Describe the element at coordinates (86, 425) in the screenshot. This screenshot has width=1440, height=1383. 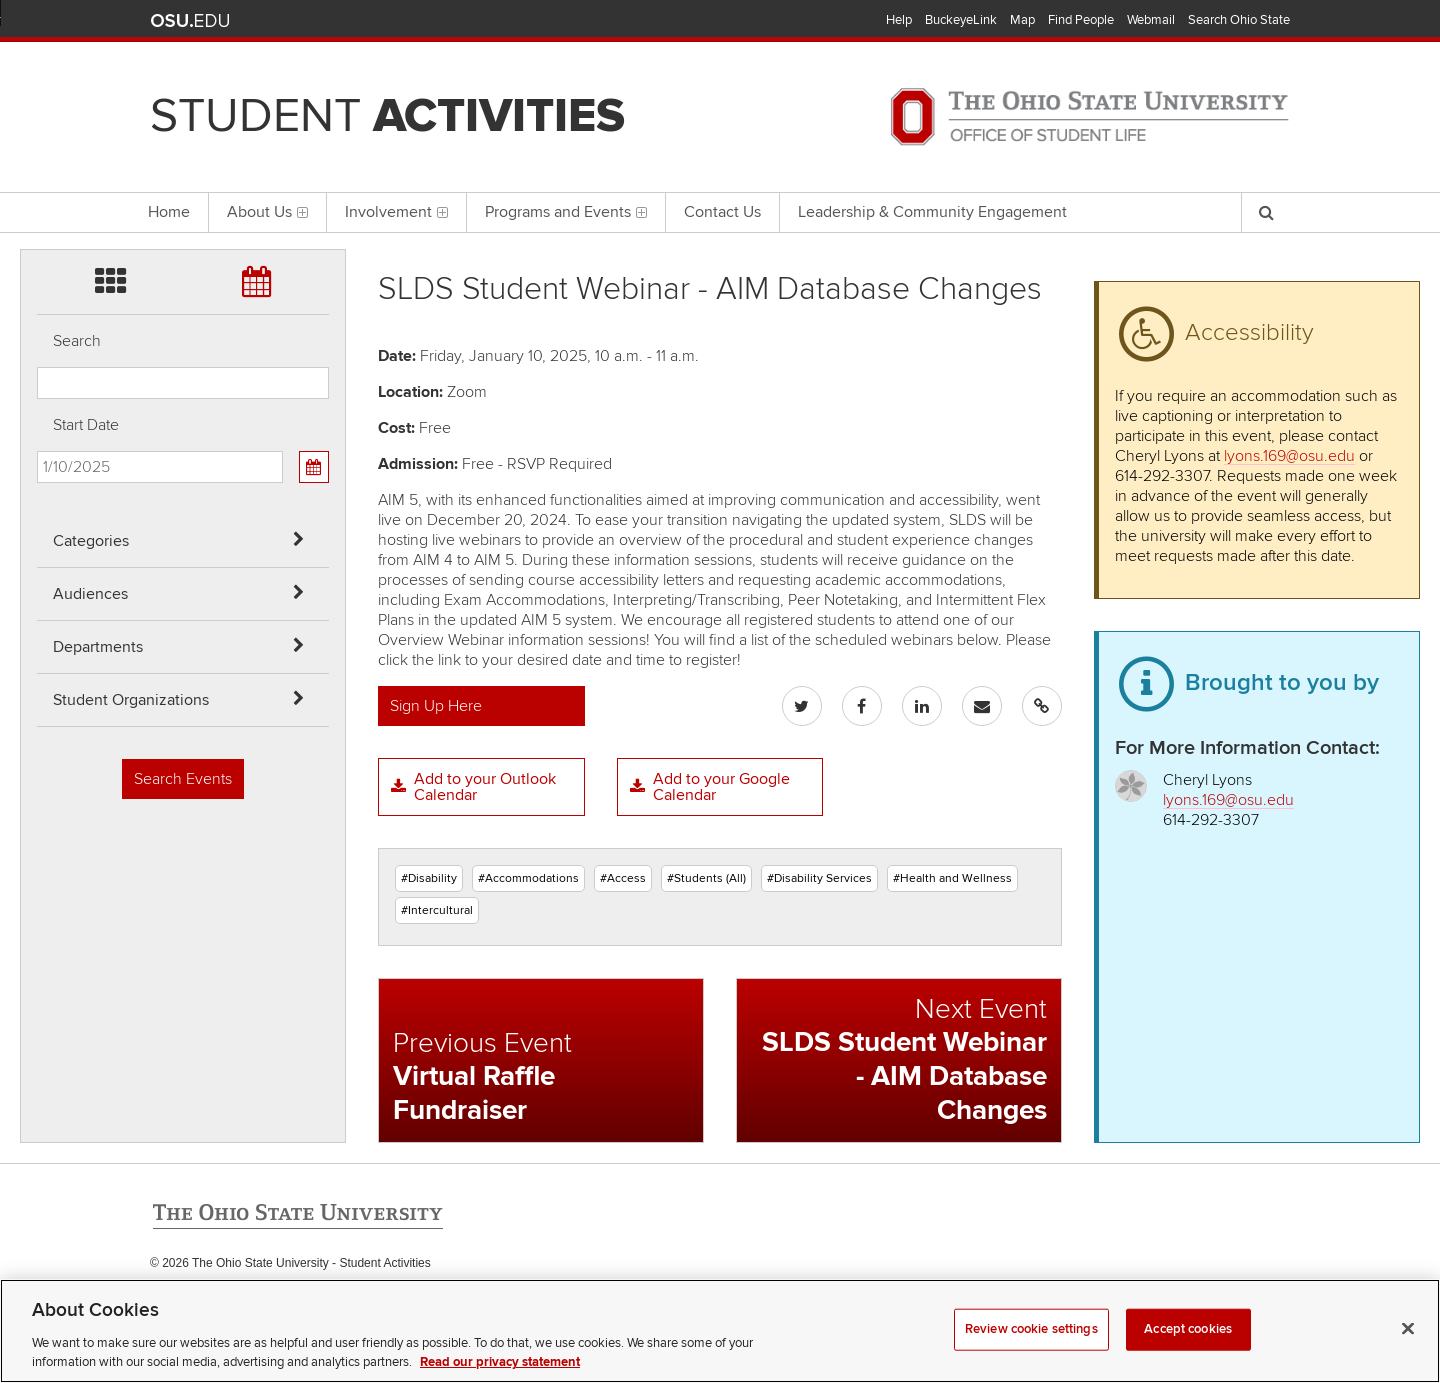
I see `Start Date` at that location.